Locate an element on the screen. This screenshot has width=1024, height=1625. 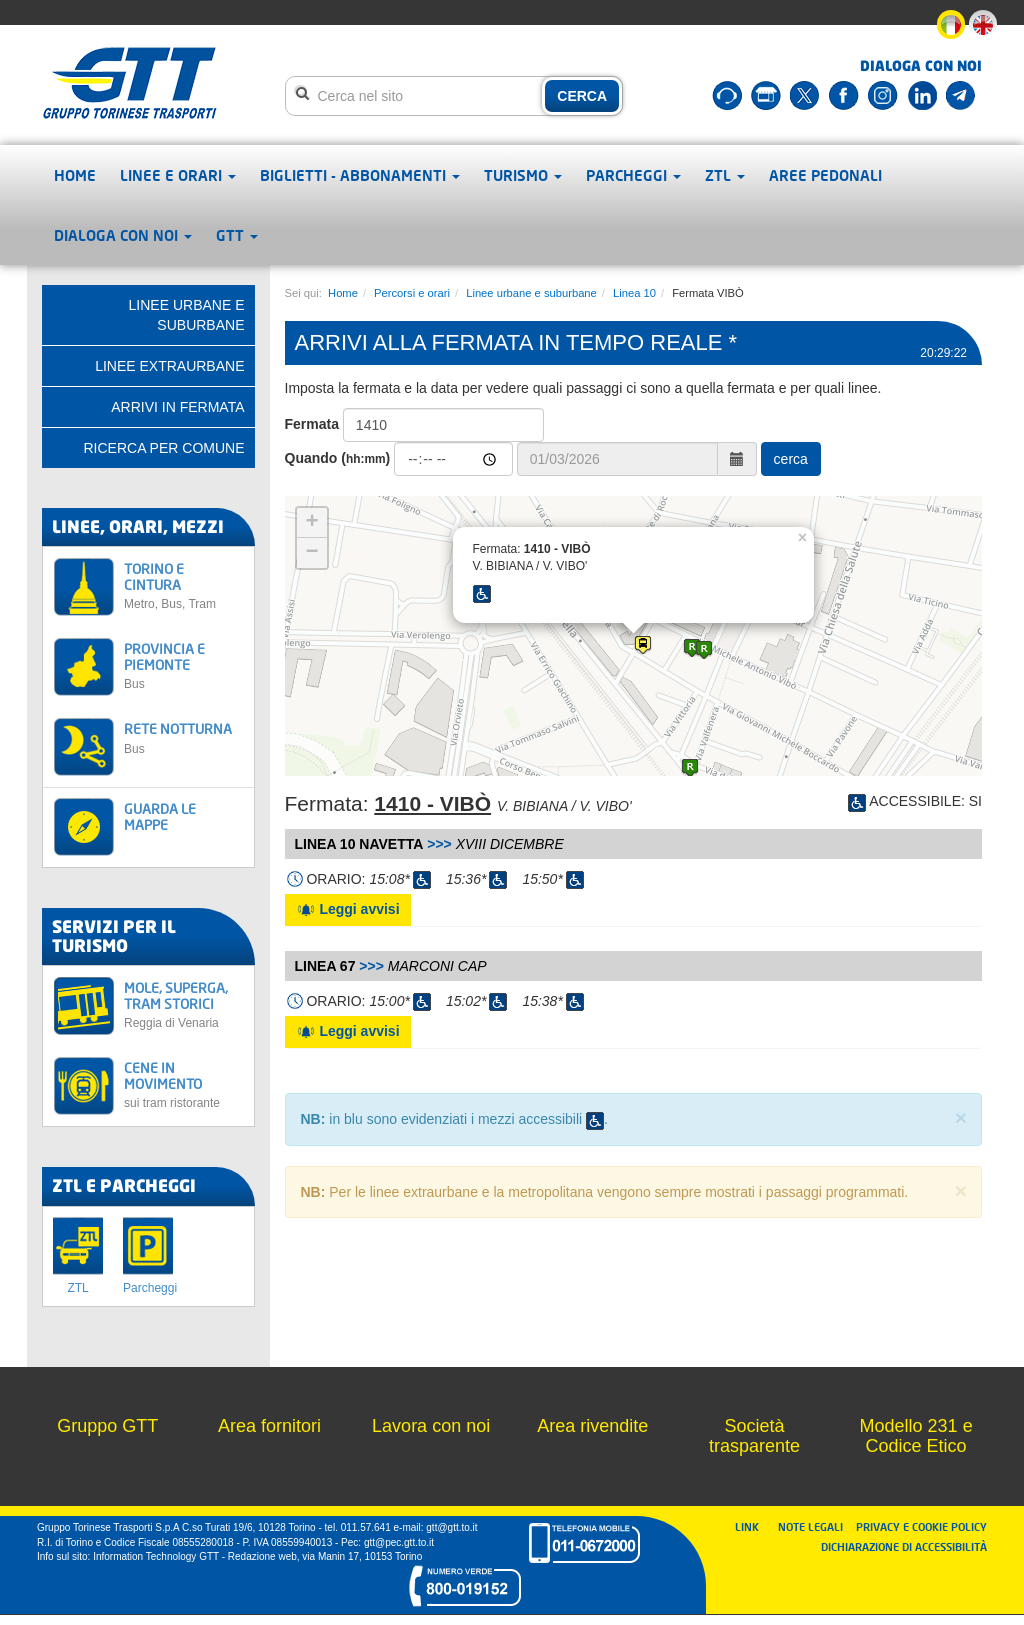
Linee urbane e suburbane is located at coordinates (531, 293).